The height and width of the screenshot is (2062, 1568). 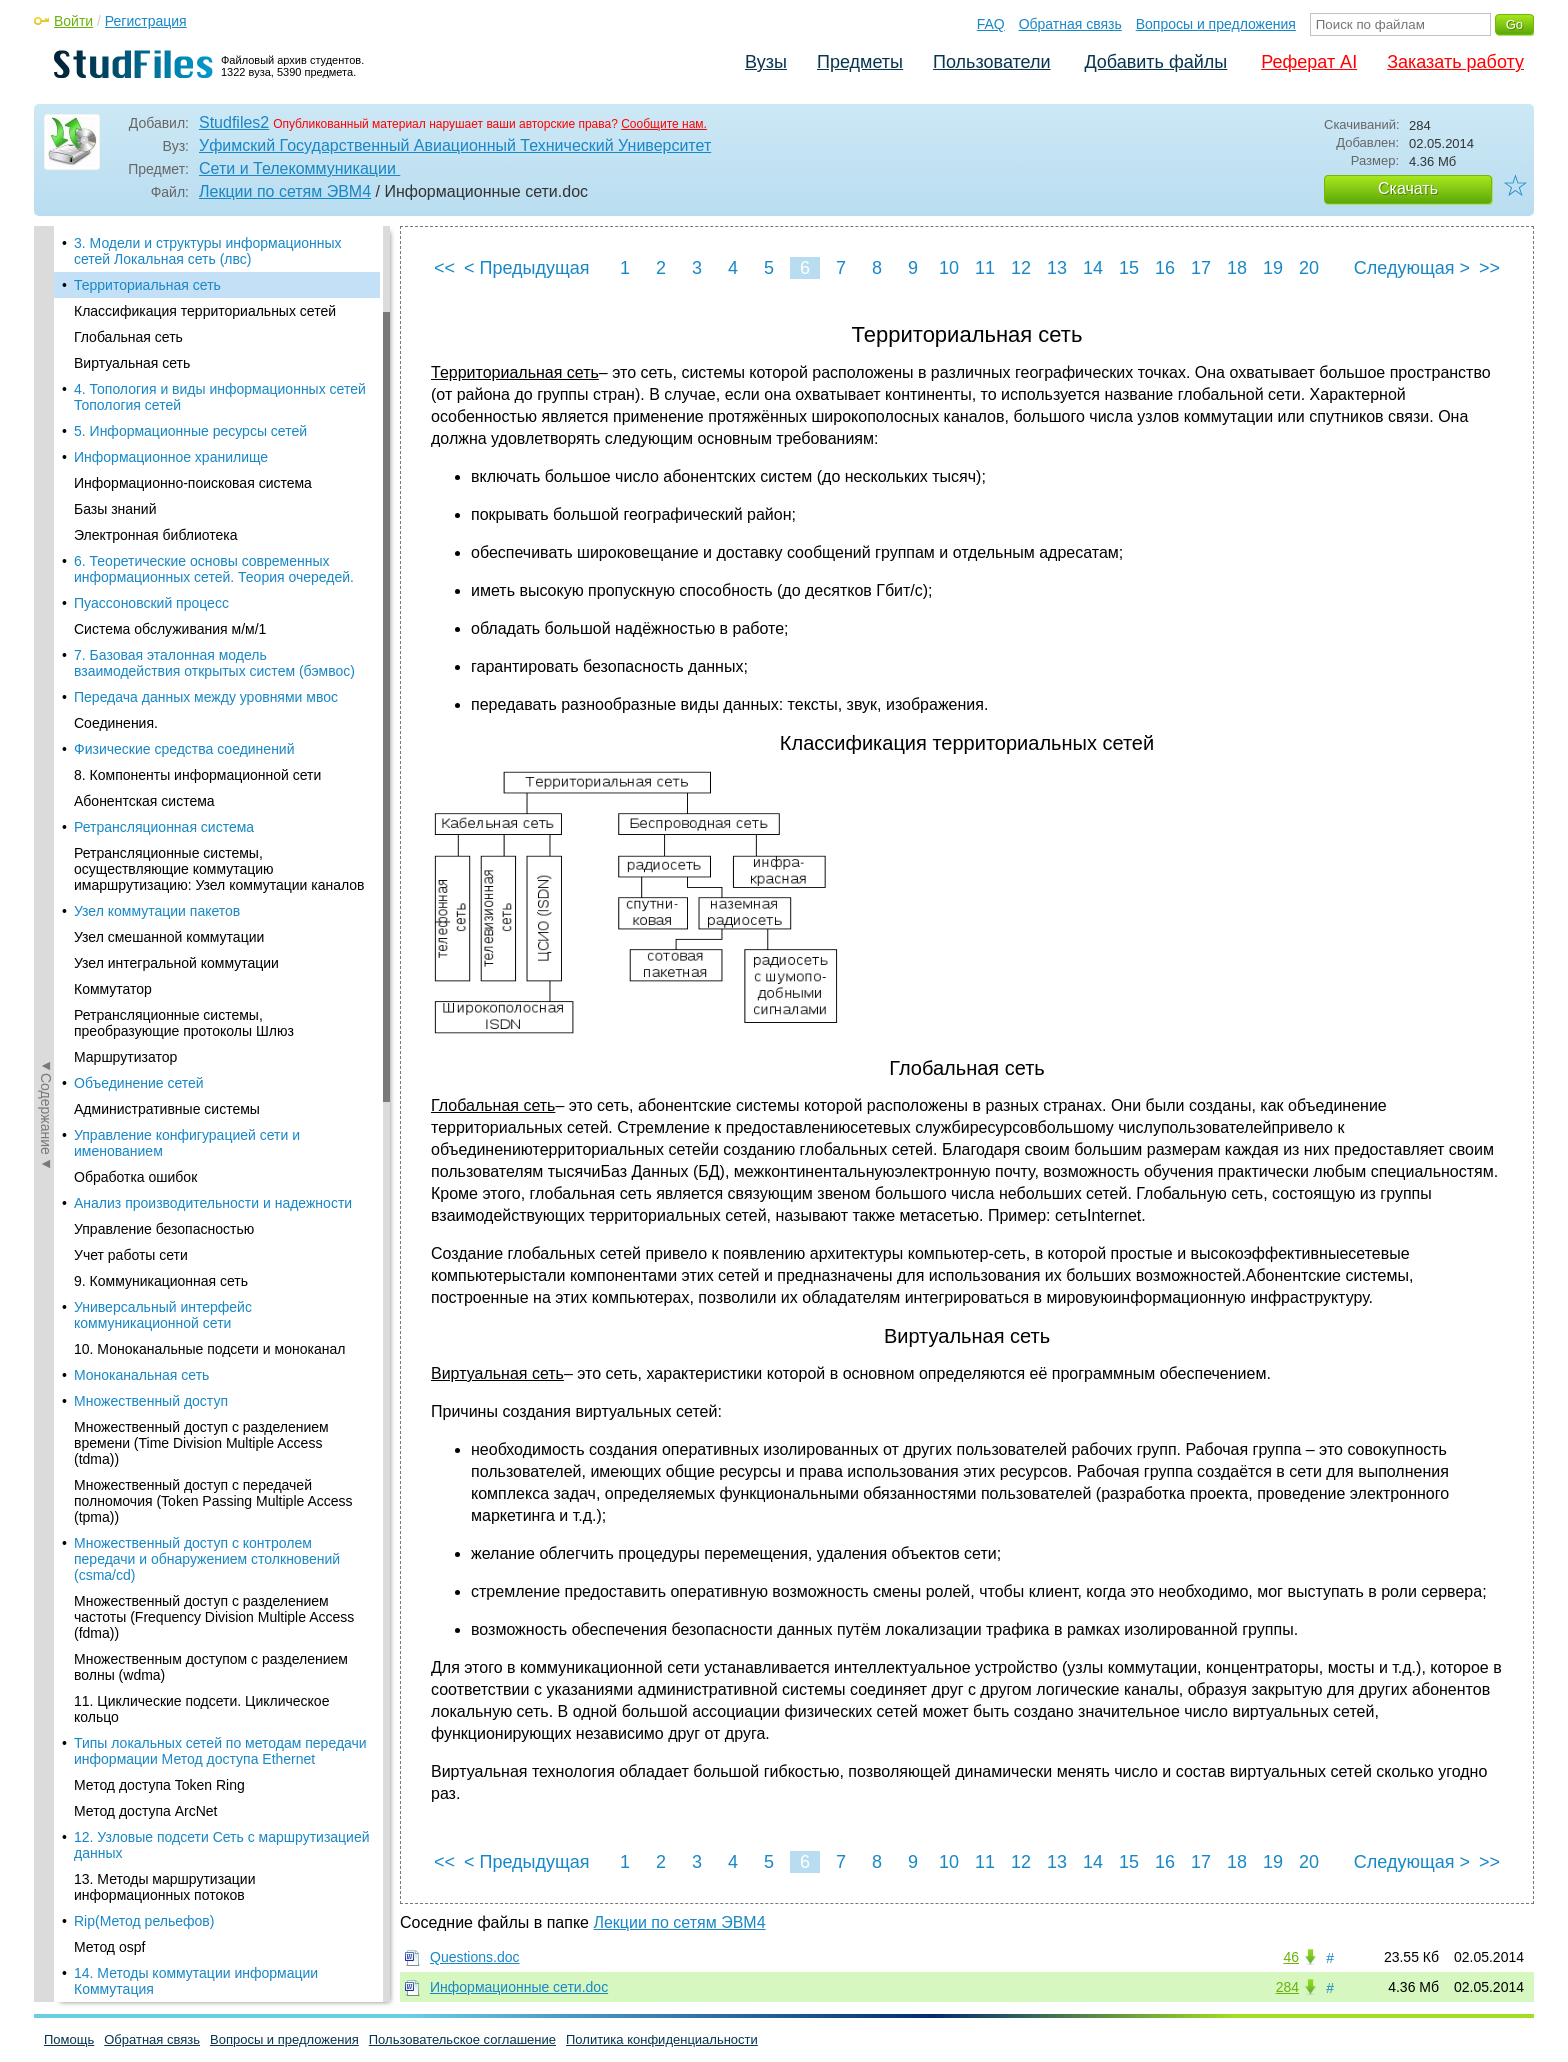 I want to click on Политика конфиденциальности, so click(x=662, y=2039).